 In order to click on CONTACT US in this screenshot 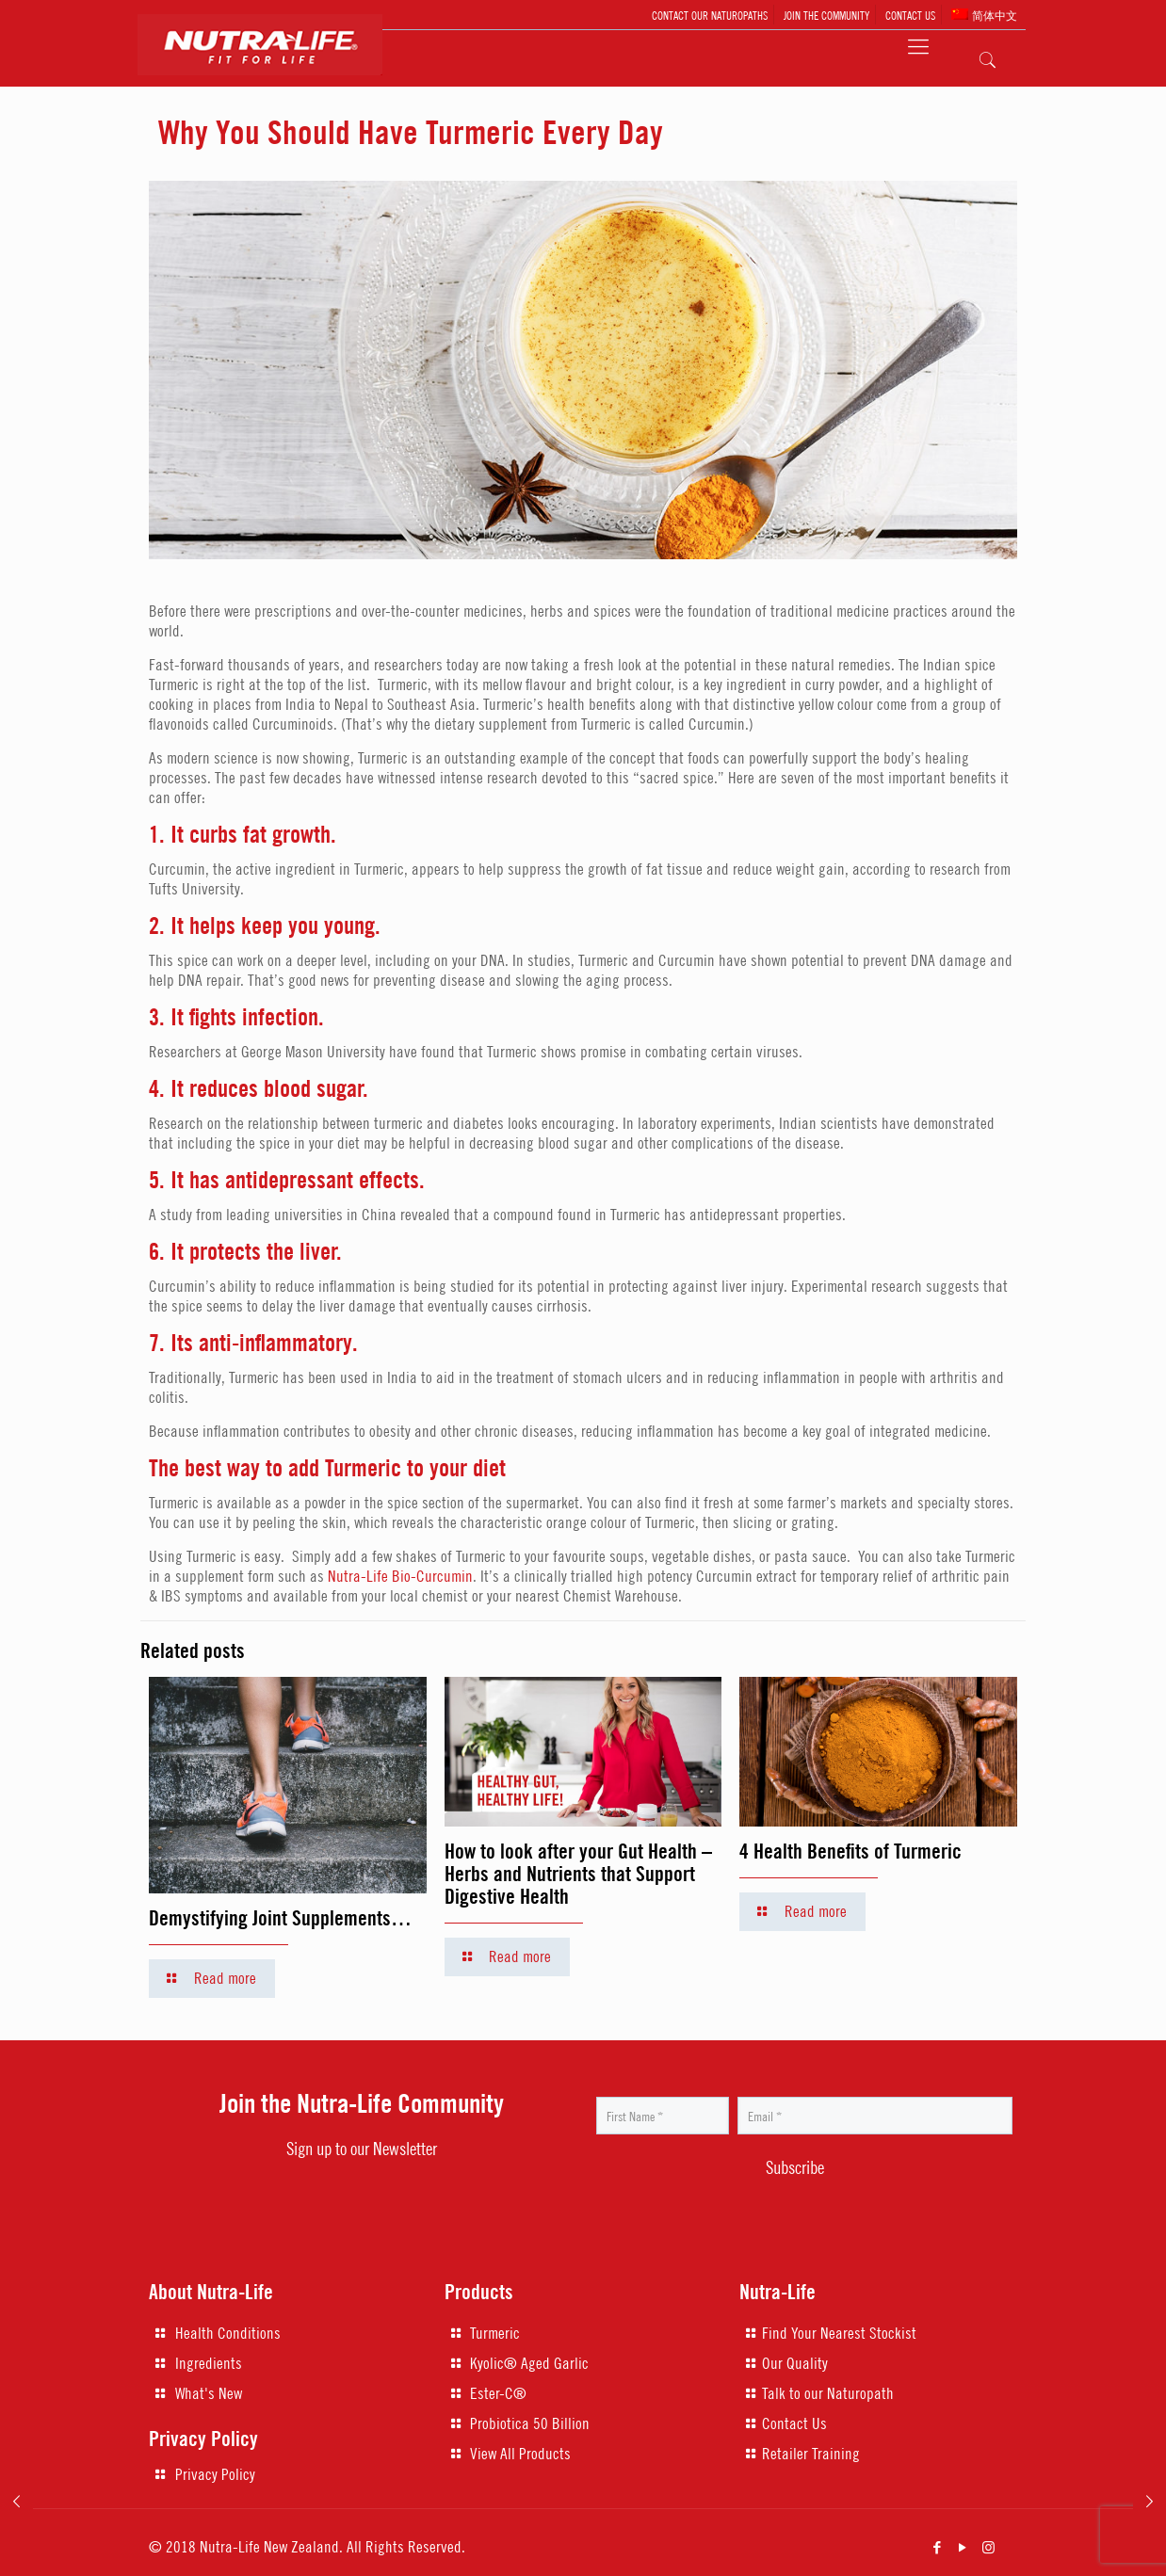, I will do `click(910, 15)`.